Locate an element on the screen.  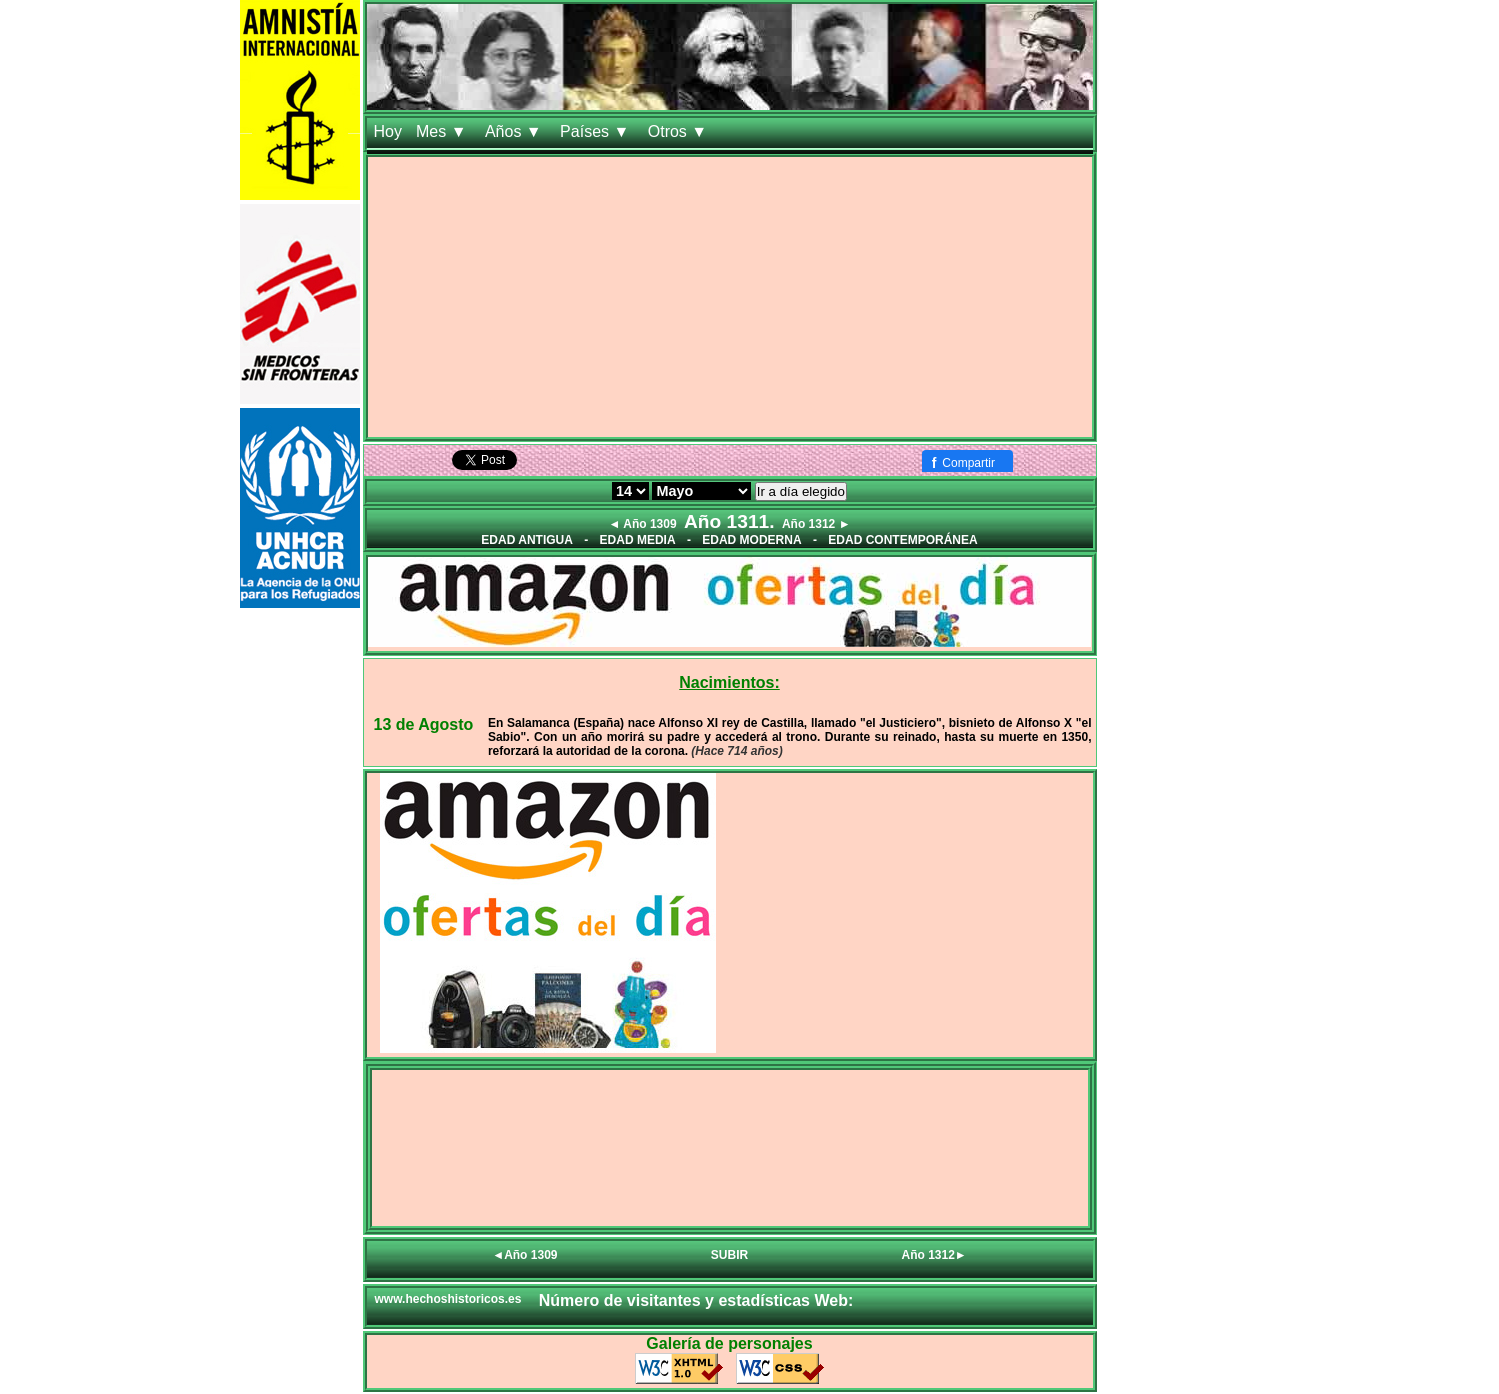
Año 1312► is located at coordinates (934, 1255).